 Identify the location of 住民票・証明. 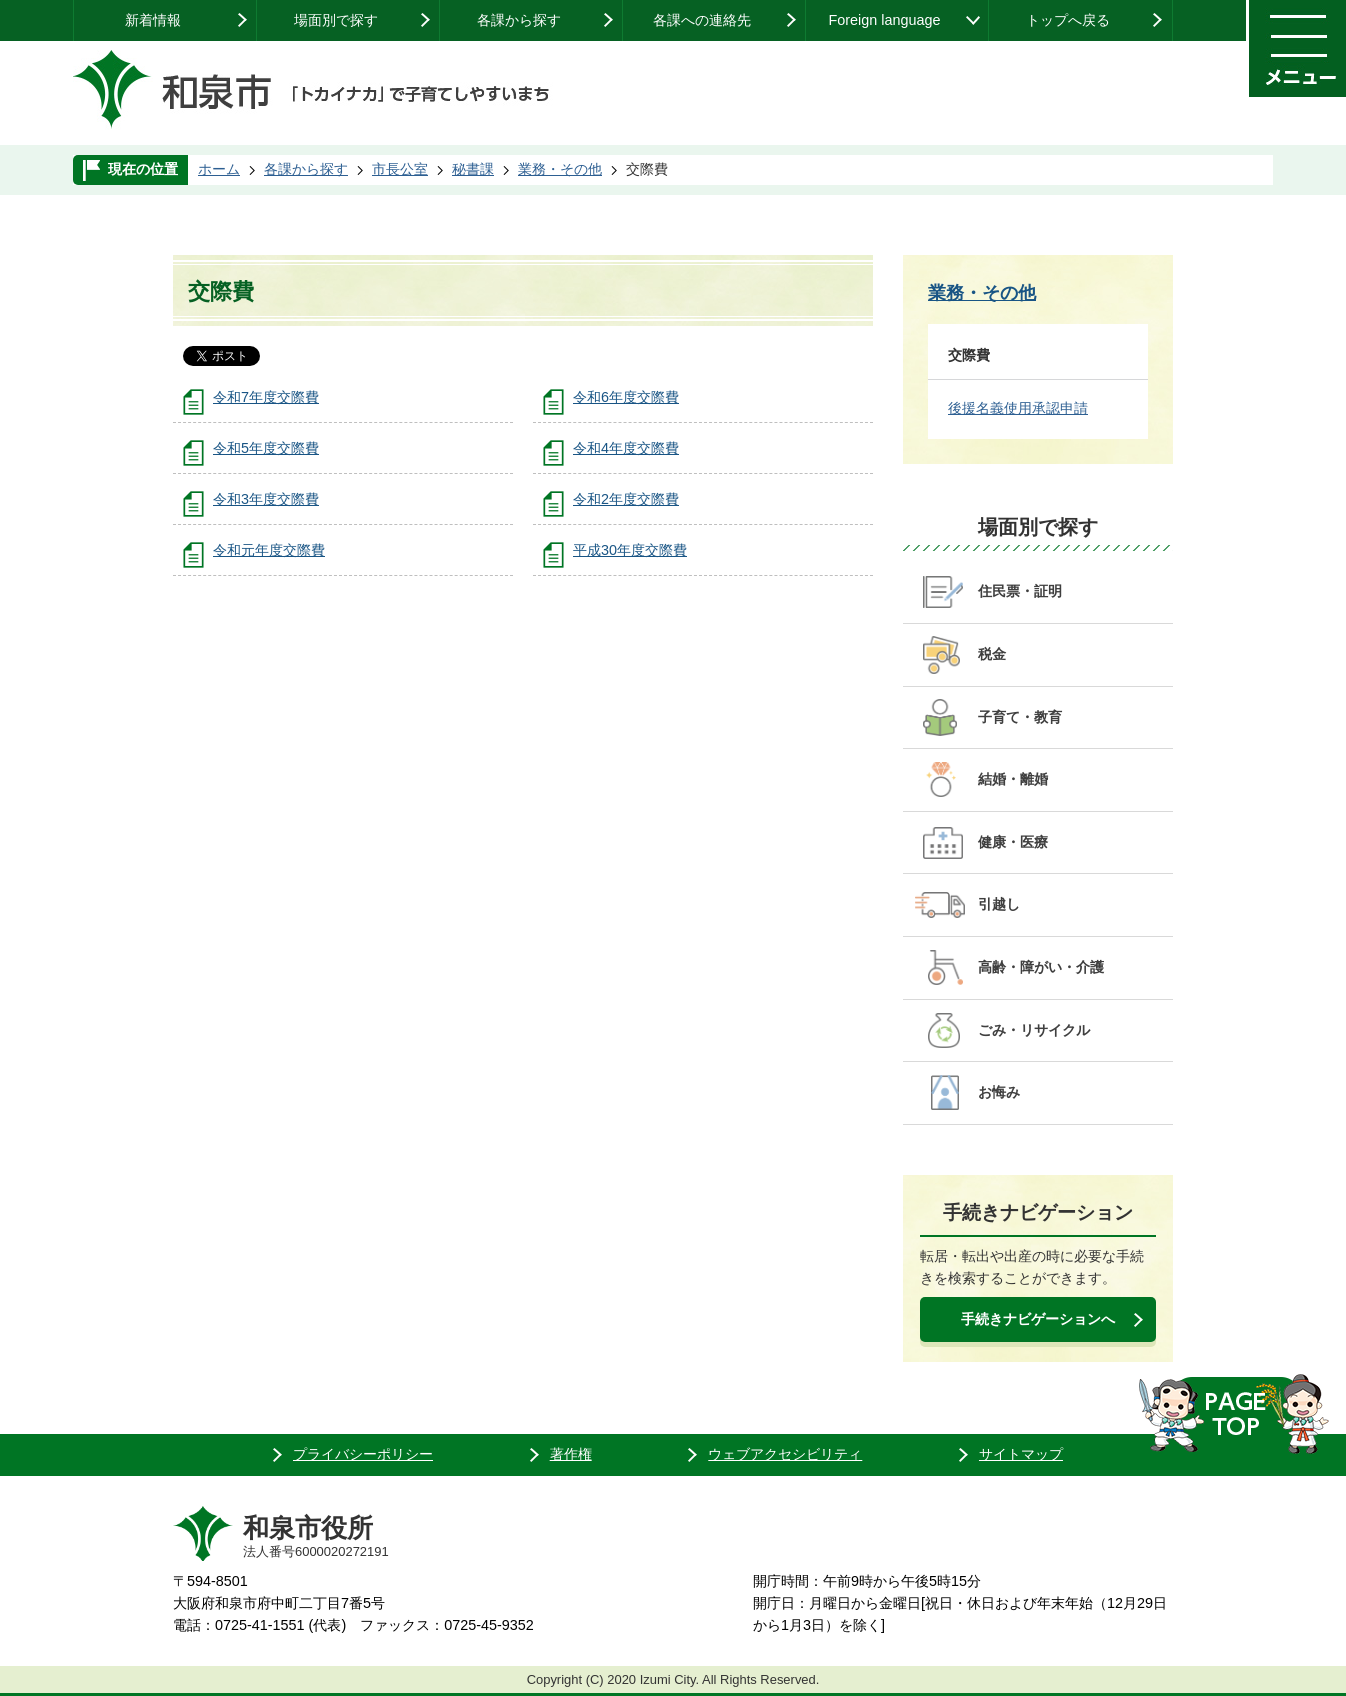
(1020, 591).